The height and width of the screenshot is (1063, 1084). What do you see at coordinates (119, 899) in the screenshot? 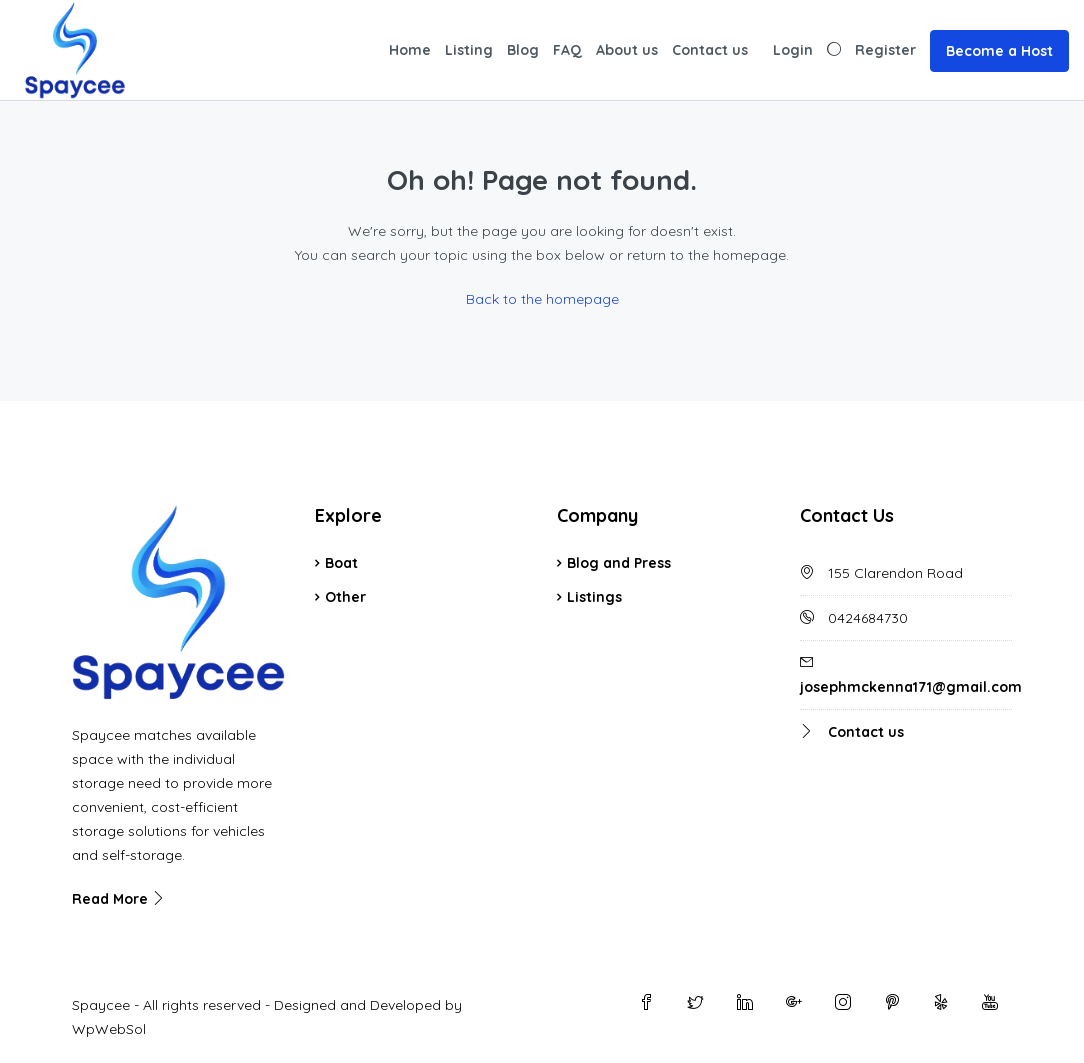
I see `Read More` at bounding box center [119, 899].